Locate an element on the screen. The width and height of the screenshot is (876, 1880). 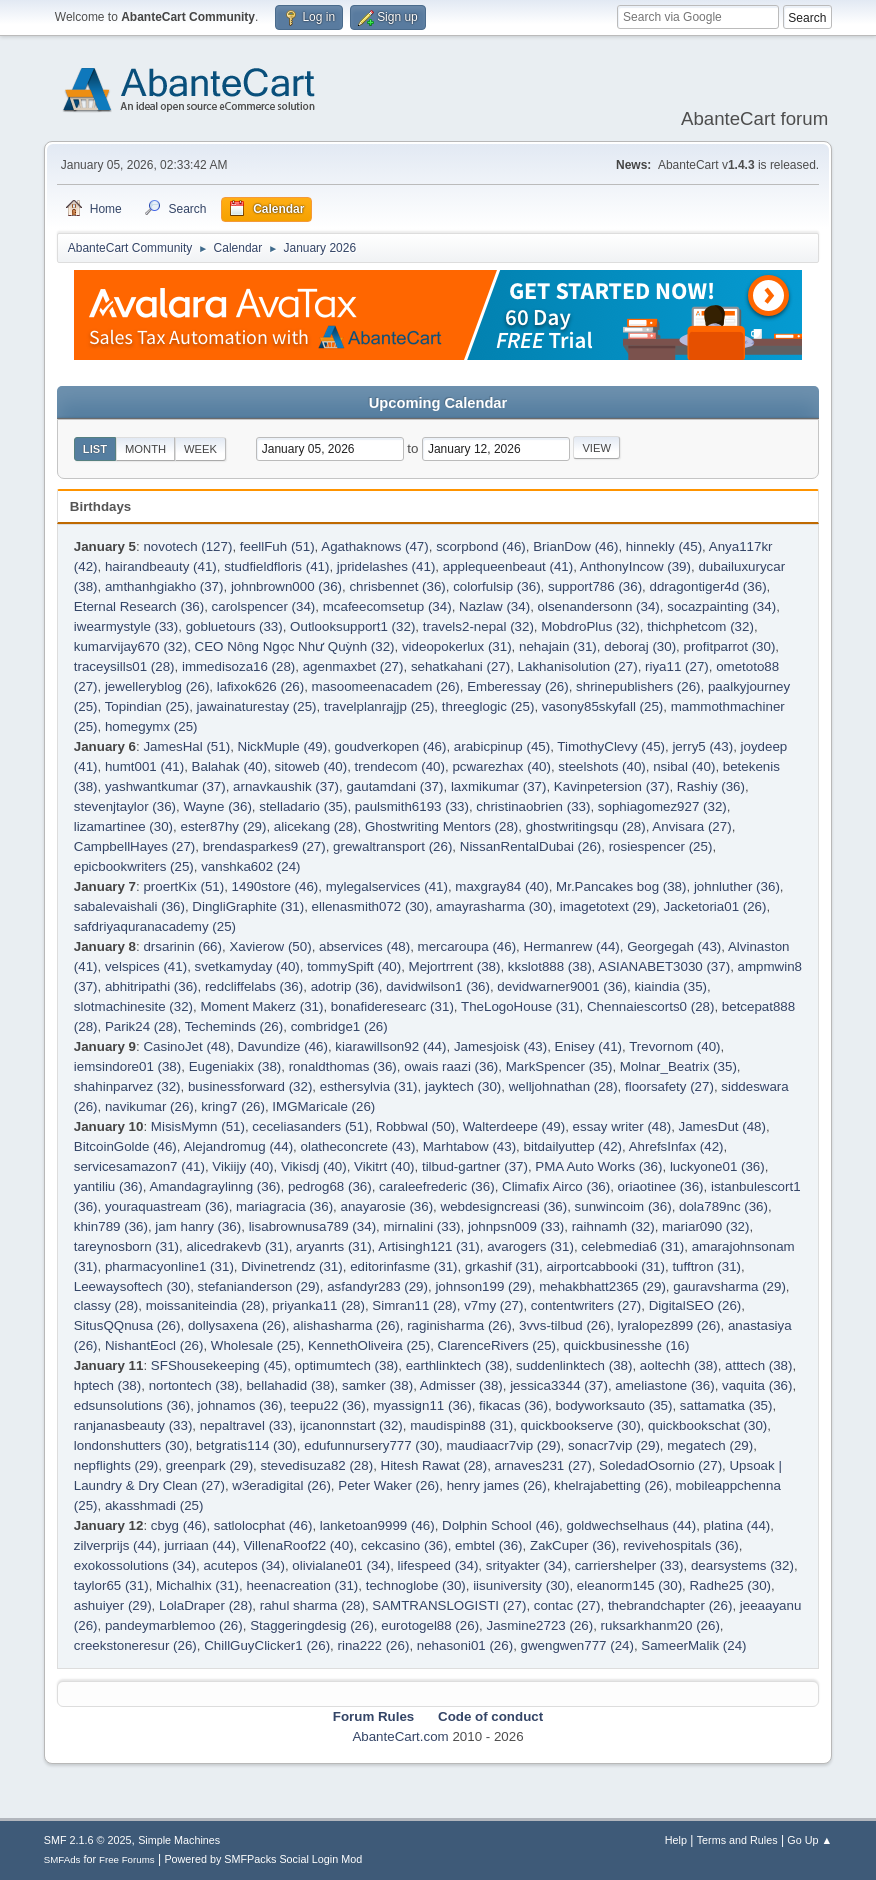
JamesHal (51) is located at coordinates (186, 746).